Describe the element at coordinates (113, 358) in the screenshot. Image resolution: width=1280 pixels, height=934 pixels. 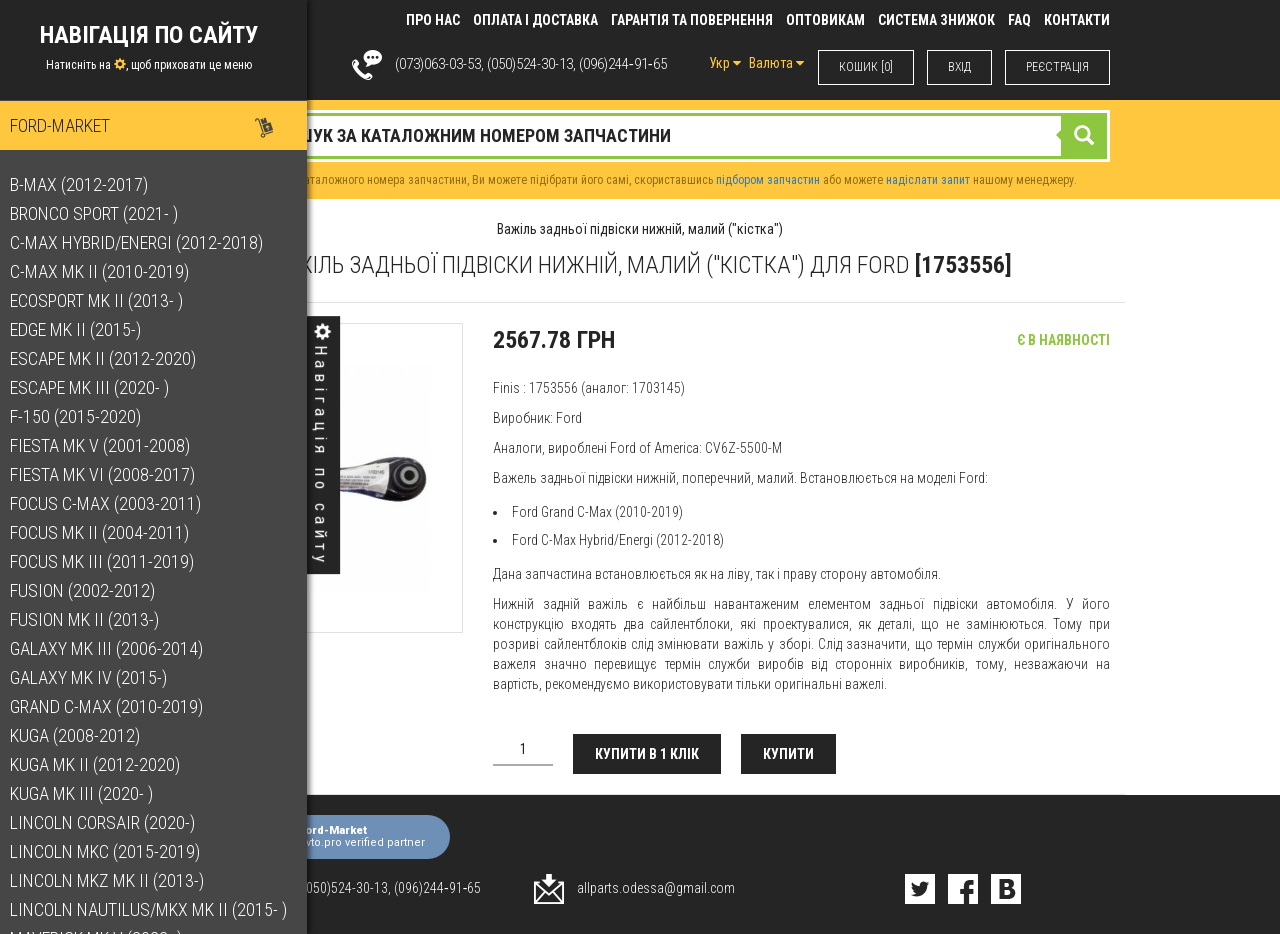
I see `Escape Mk II (2012-2020)` at that location.